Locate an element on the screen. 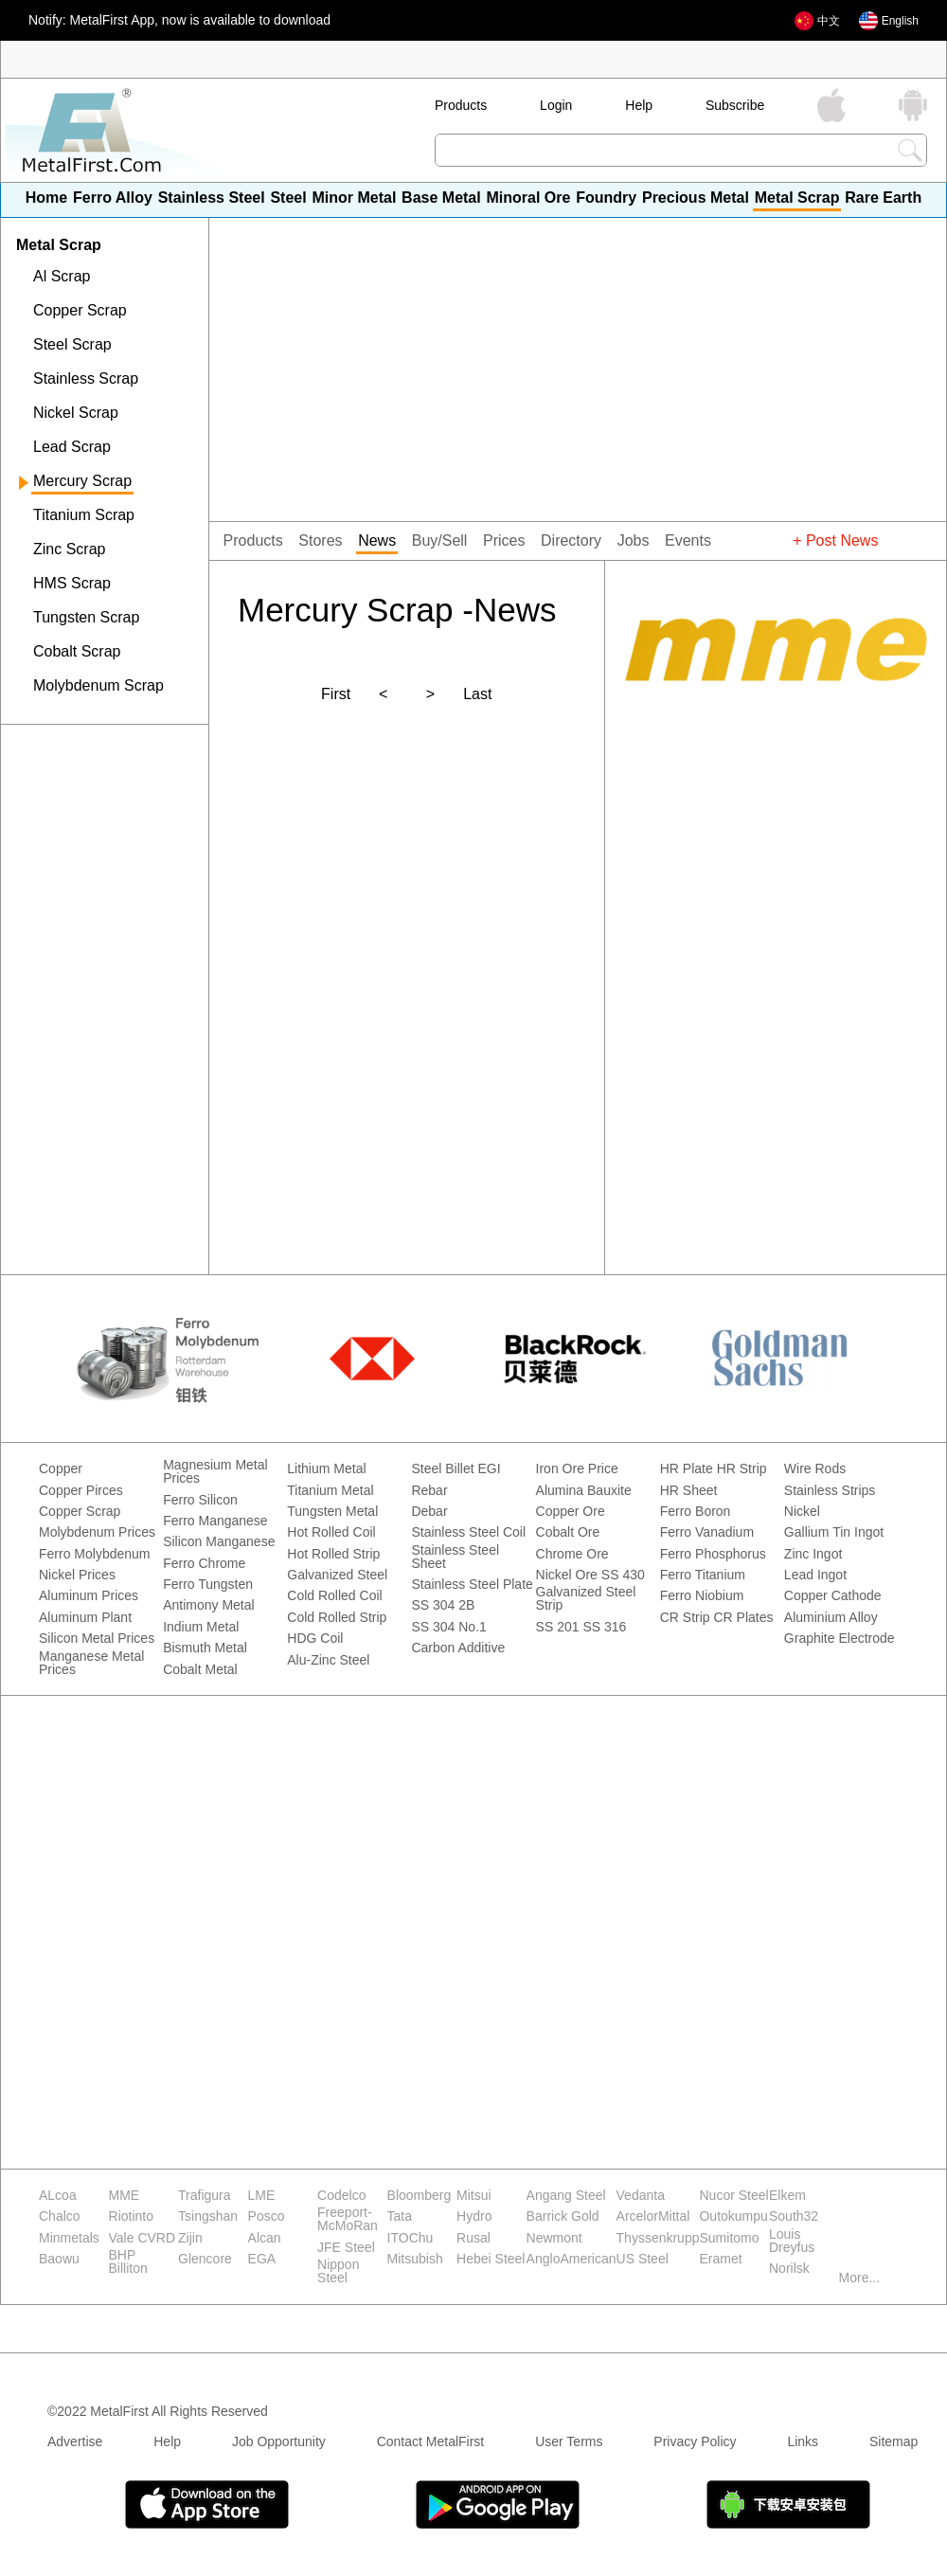  Zinc Scrap is located at coordinates (69, 549).